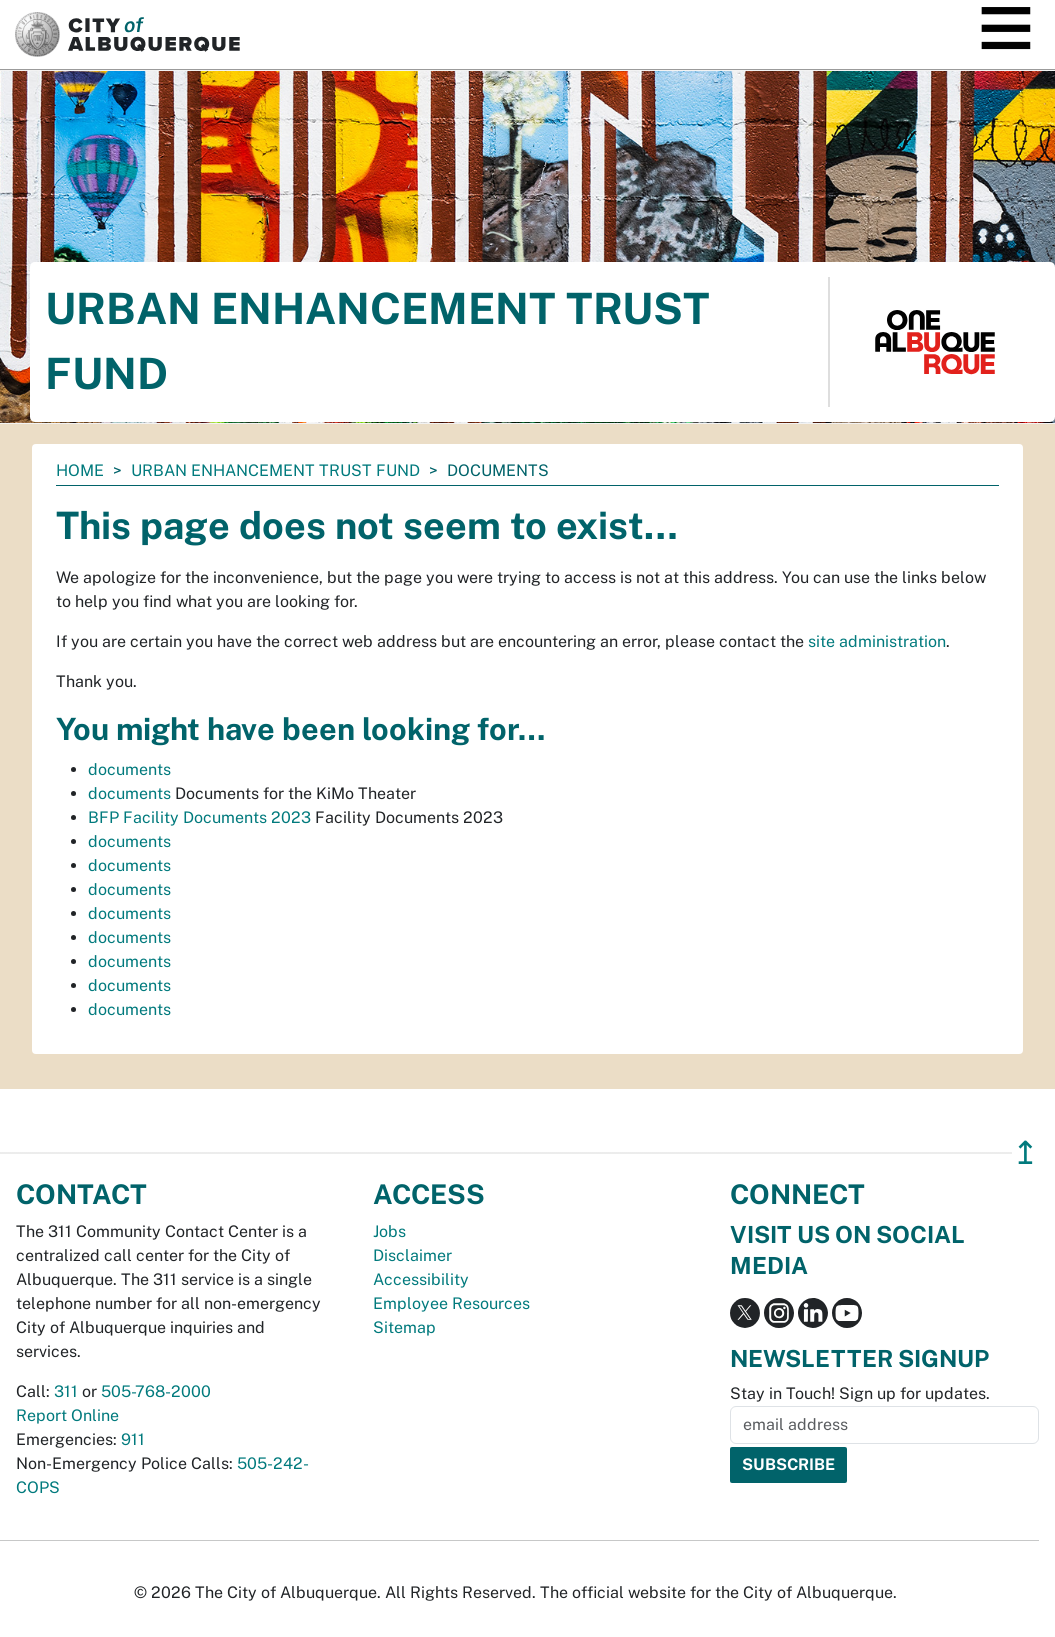 The image size is (1055, 1637). What do you see at coordinates (275, 470) in the screenshot?
I see `Urban Enhancement Trust Fund` at bounding box center [275, 470].